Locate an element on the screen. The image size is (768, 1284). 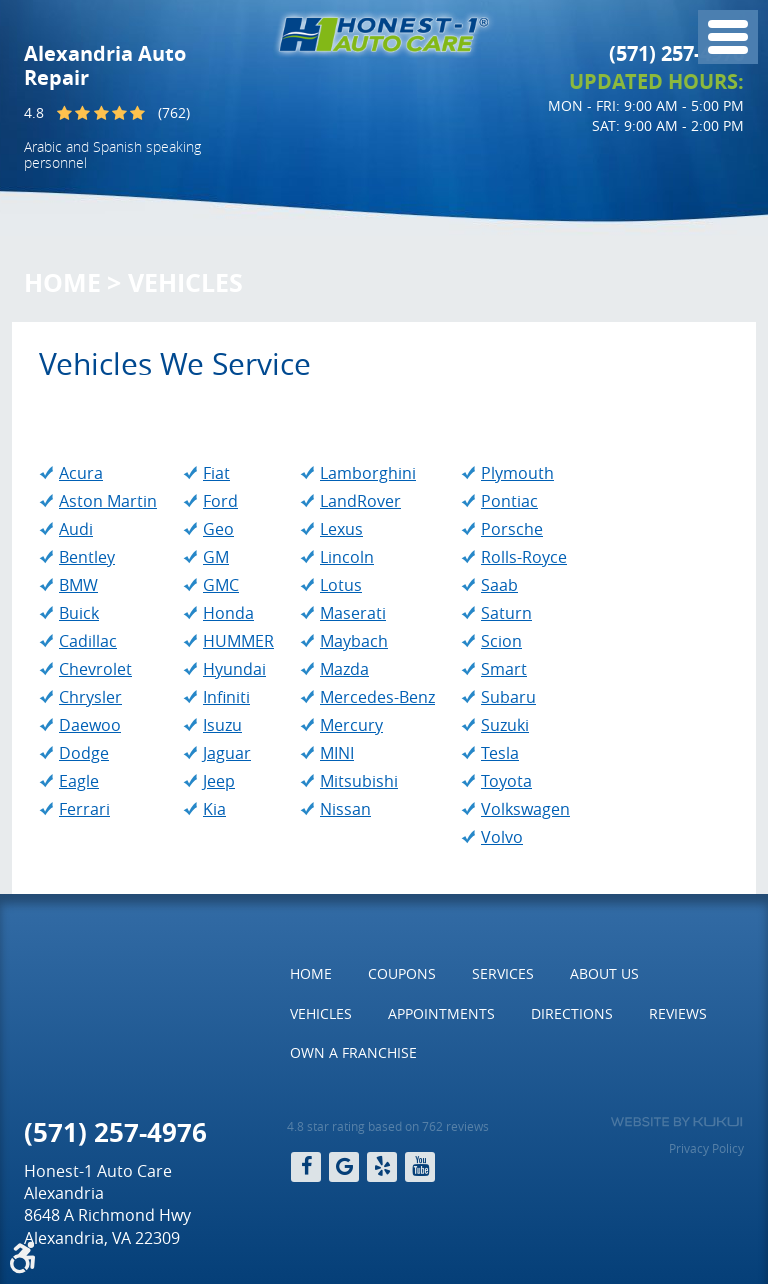
Jaguar is located at coordinates (227, 753).